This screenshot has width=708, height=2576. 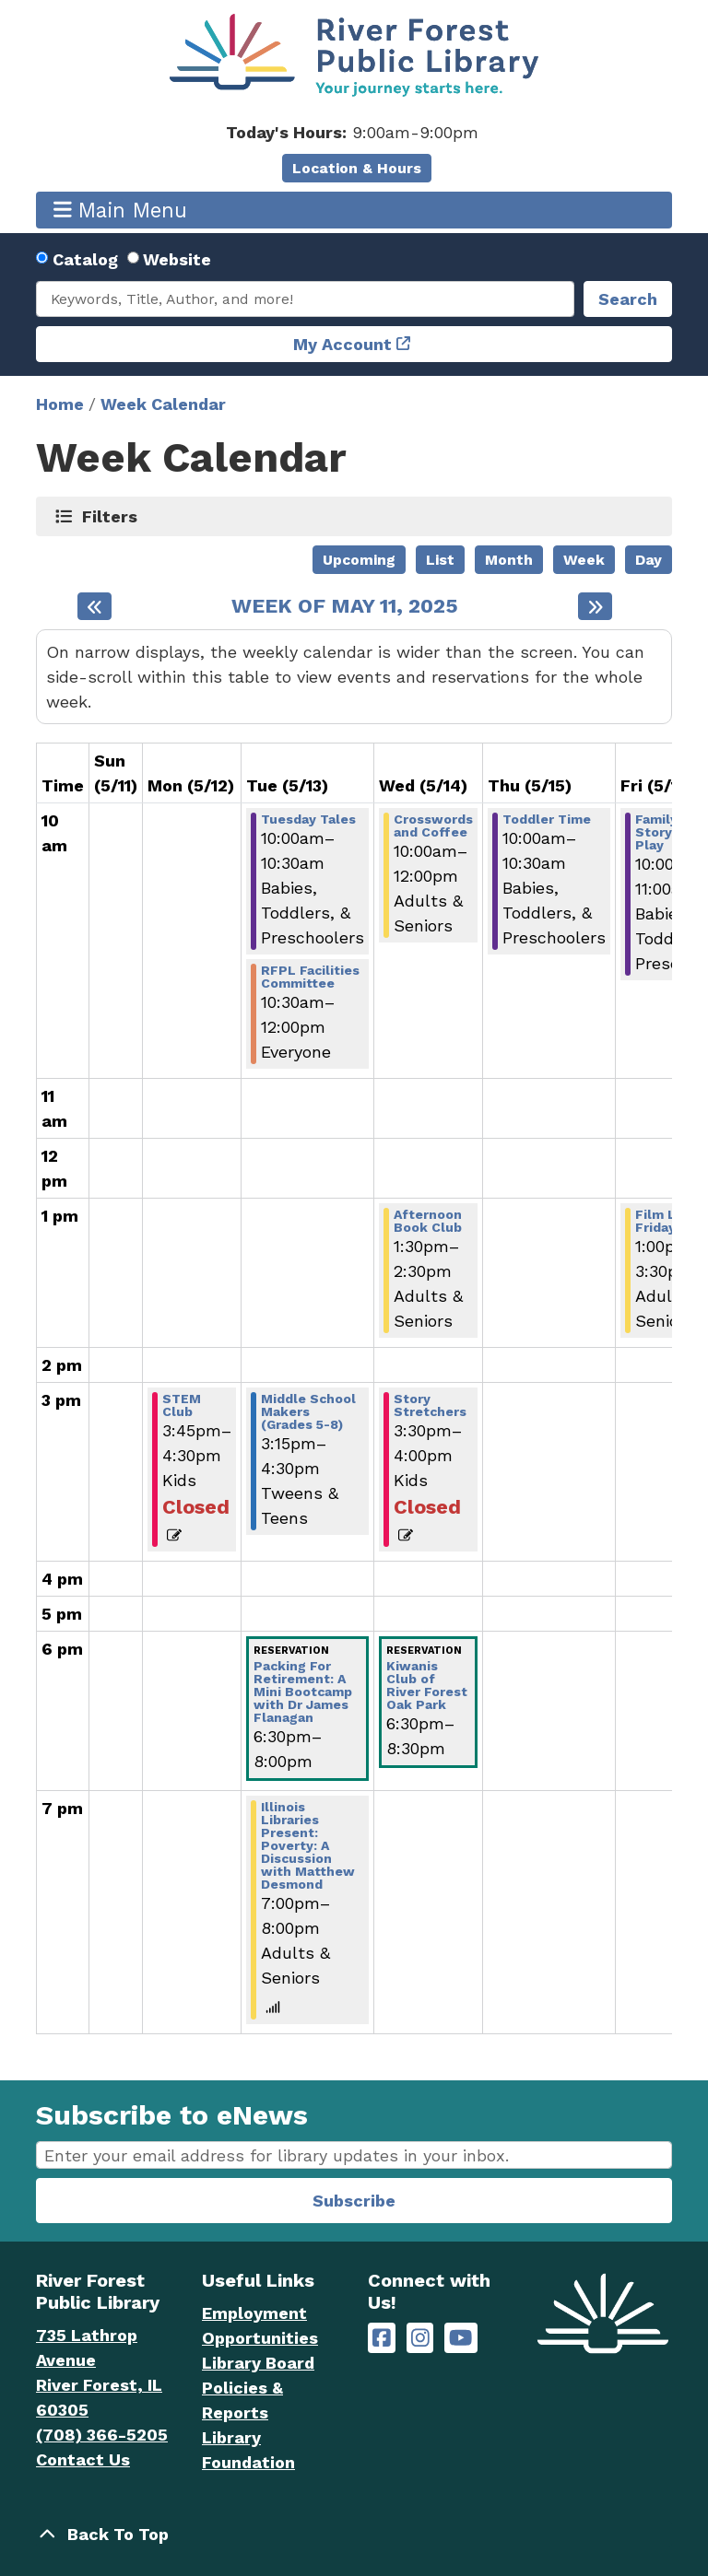 What do you see at coordinates (120, 209) in the screenshot?
I see `Main Menu` at bounding box center [120, 209].